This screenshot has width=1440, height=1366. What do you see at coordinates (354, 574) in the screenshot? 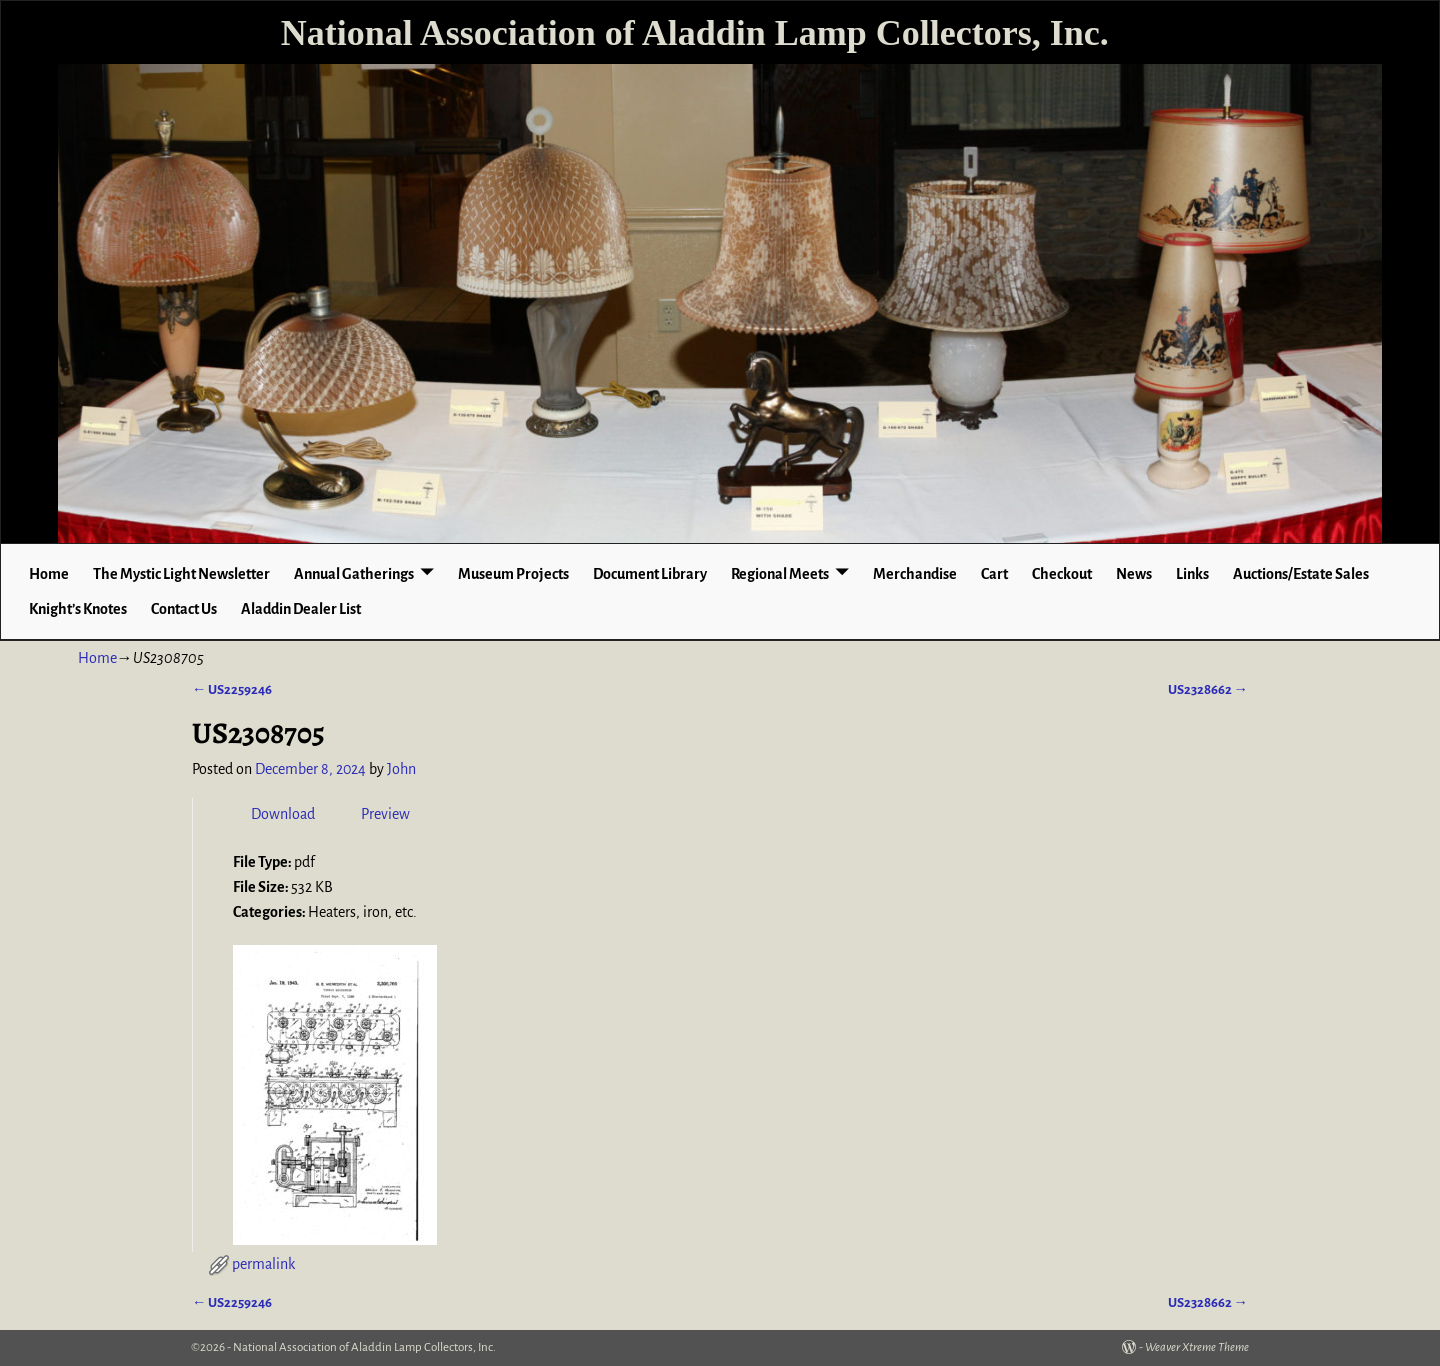
I see `Annual Gatherings` at bounding box center [354, 574].